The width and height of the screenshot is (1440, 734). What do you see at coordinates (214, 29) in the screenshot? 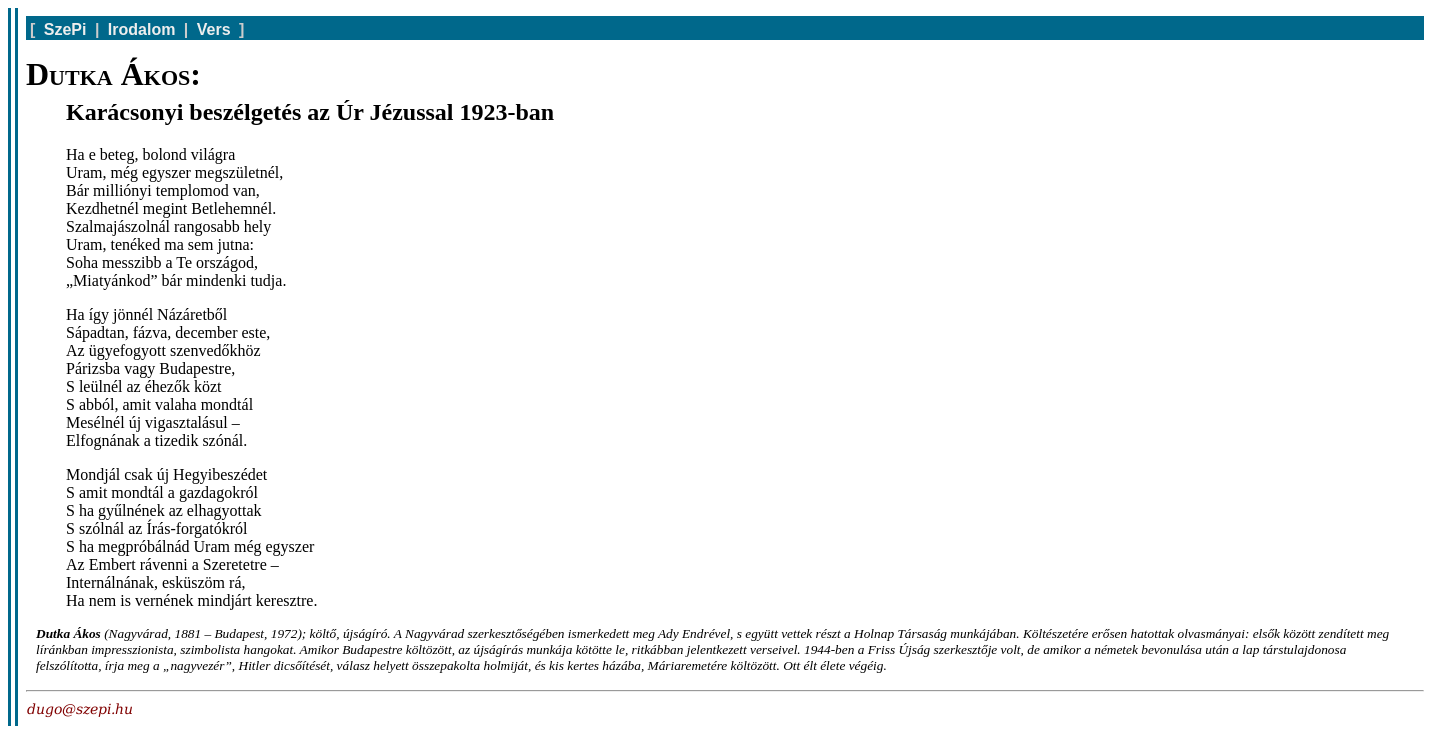
I see `Vers` at bounding box center [214, 29].